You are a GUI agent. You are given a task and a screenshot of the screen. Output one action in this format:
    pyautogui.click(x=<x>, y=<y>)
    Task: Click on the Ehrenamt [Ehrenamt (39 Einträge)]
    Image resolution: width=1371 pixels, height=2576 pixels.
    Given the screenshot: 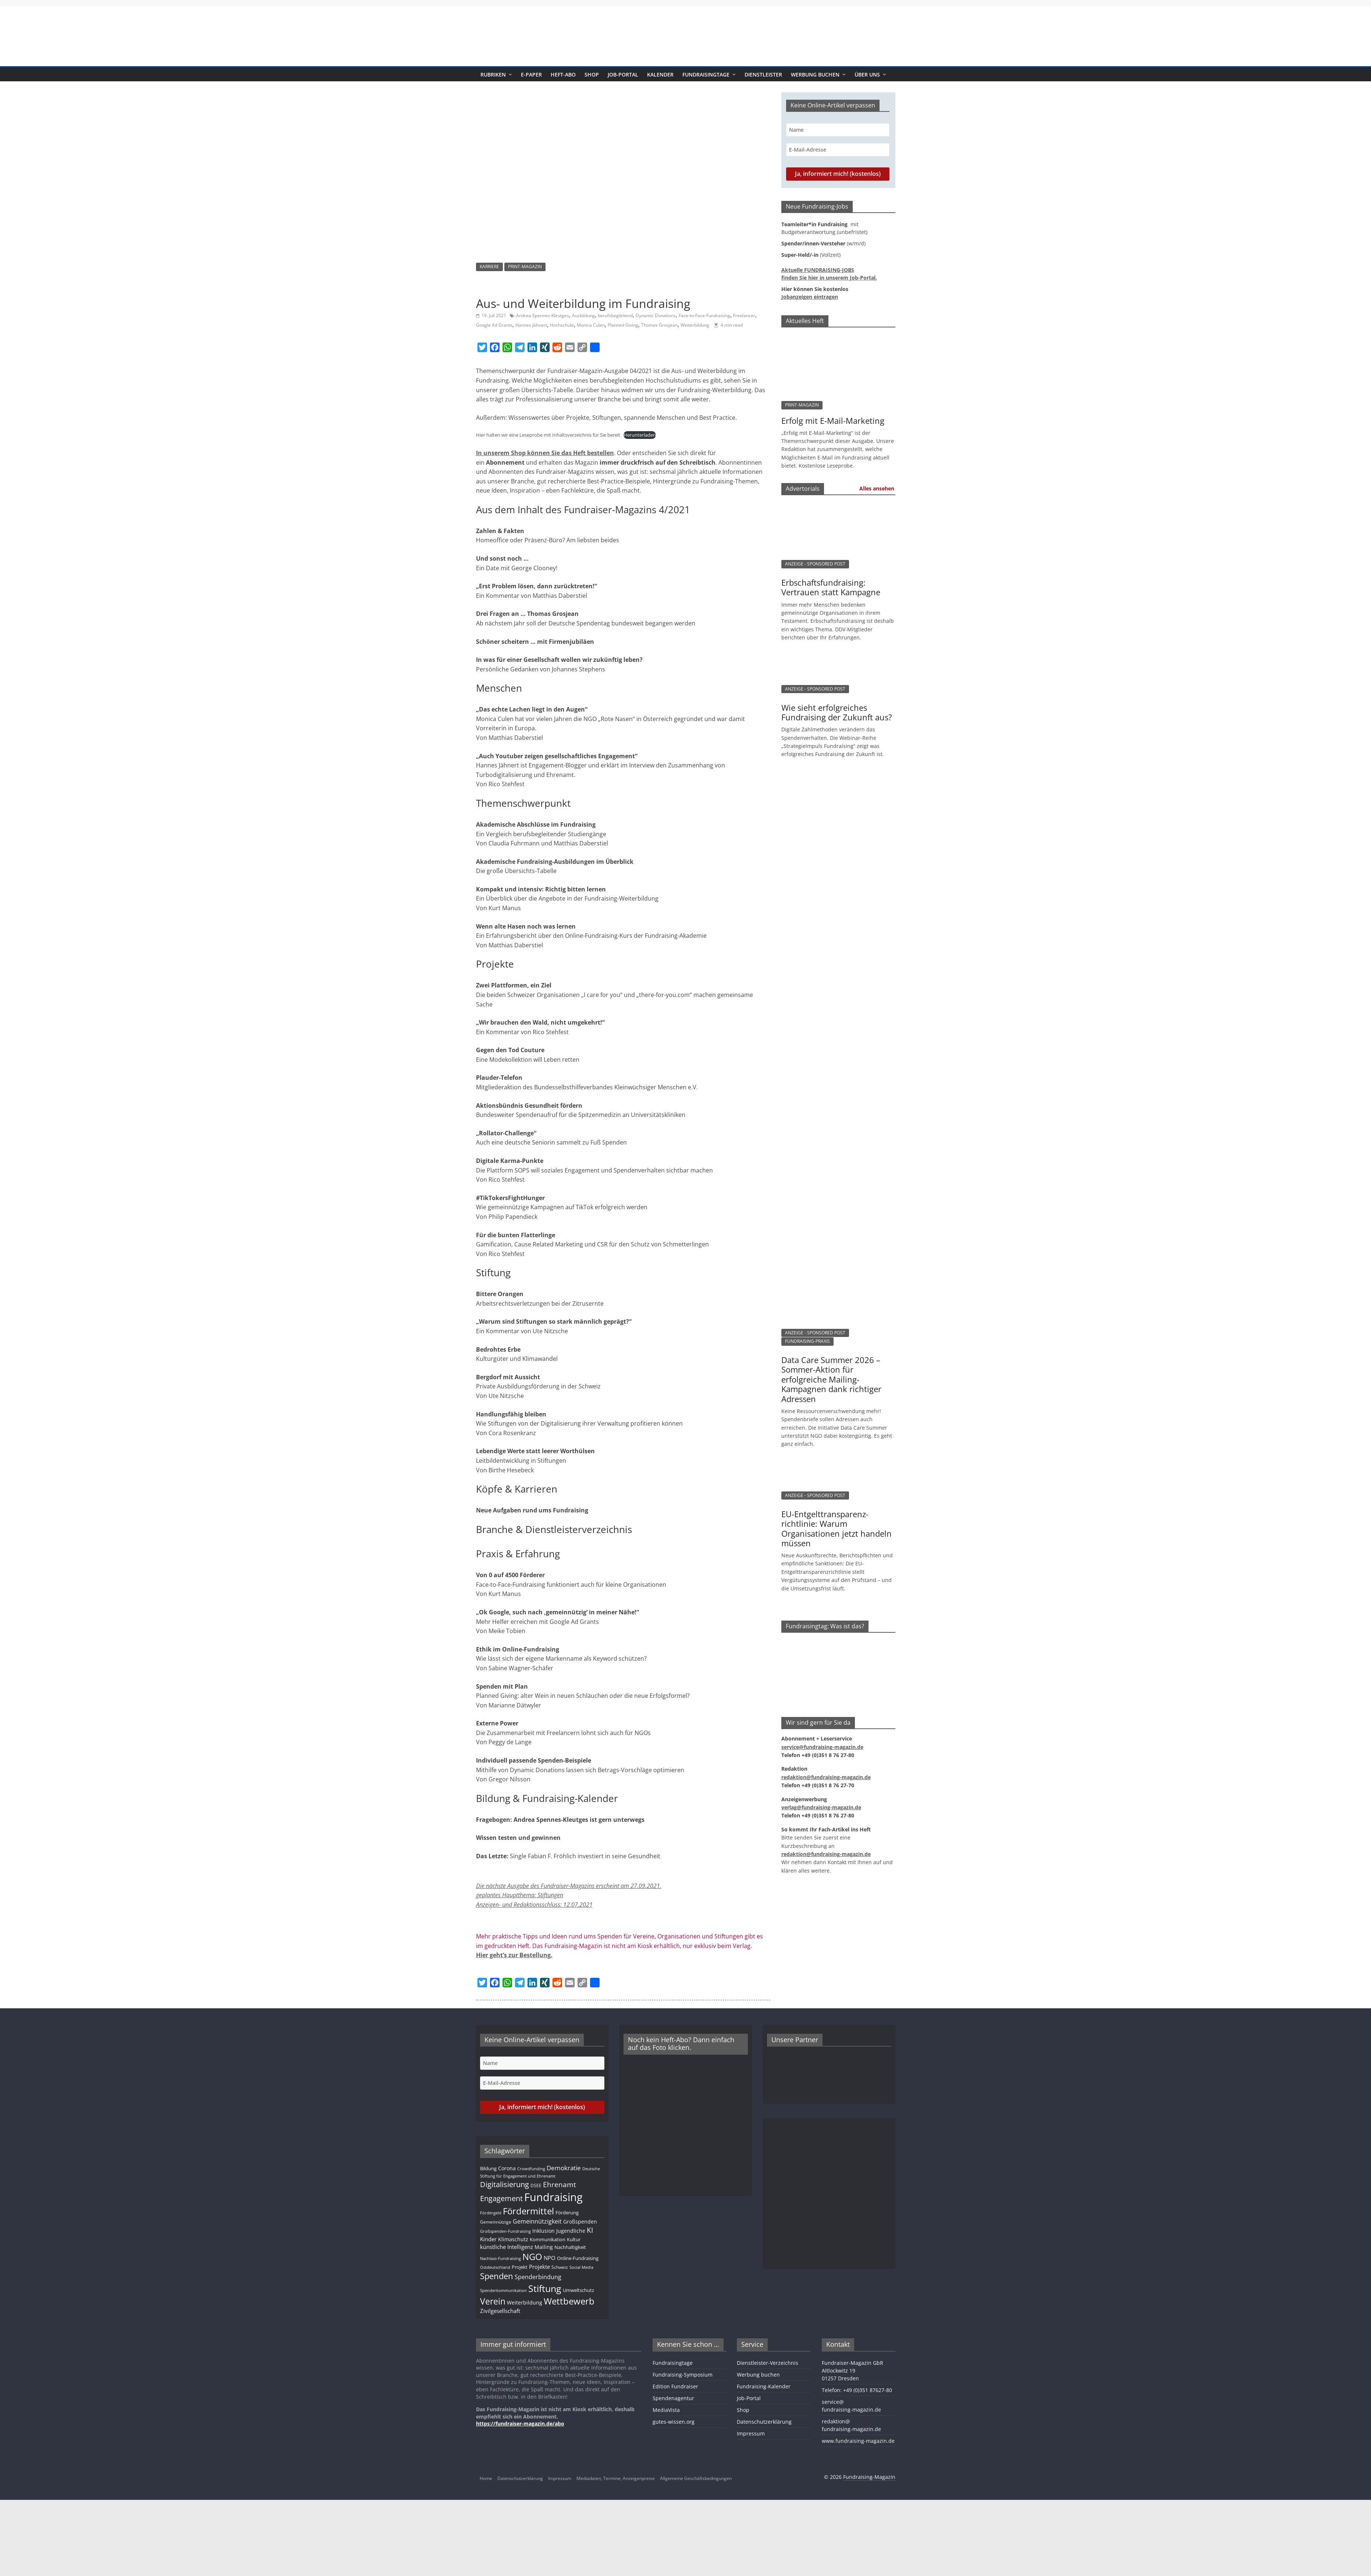 What is the action you would take?
    pyautogui.click(x=559, y=2184)
    